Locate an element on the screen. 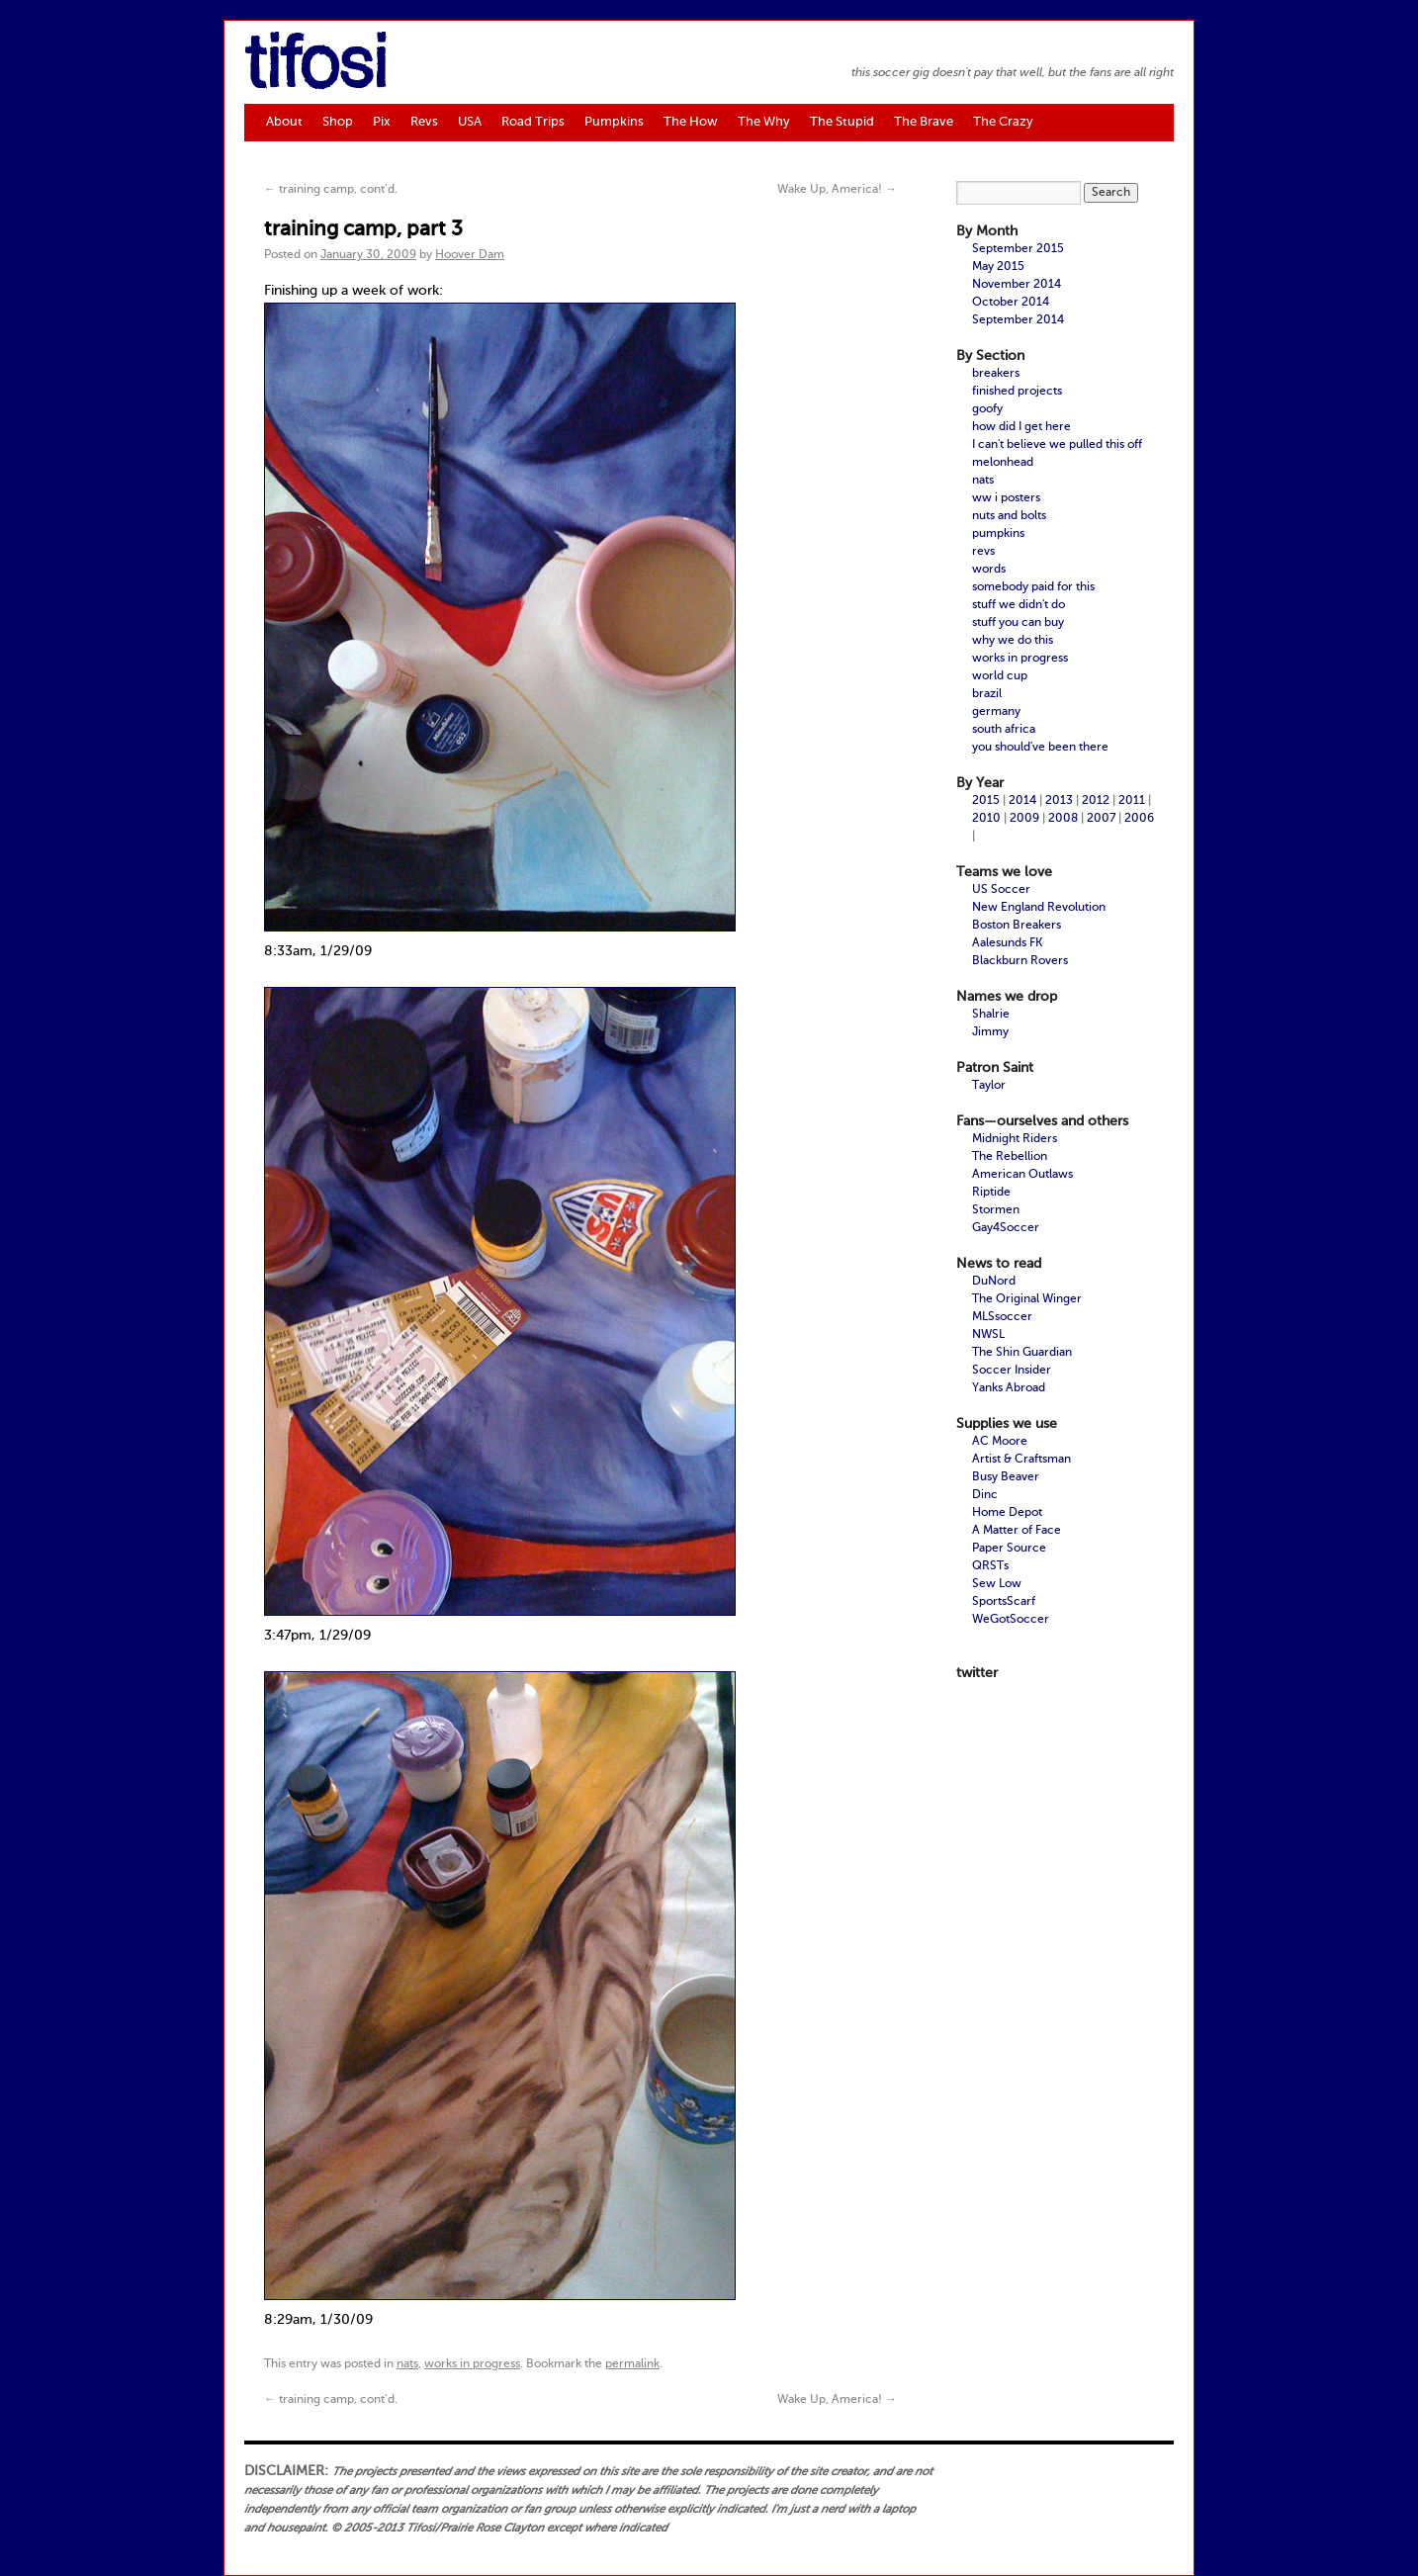 This screenshot has width=1418, height=2576. Jimmy is located at coordinates (990, 1032).